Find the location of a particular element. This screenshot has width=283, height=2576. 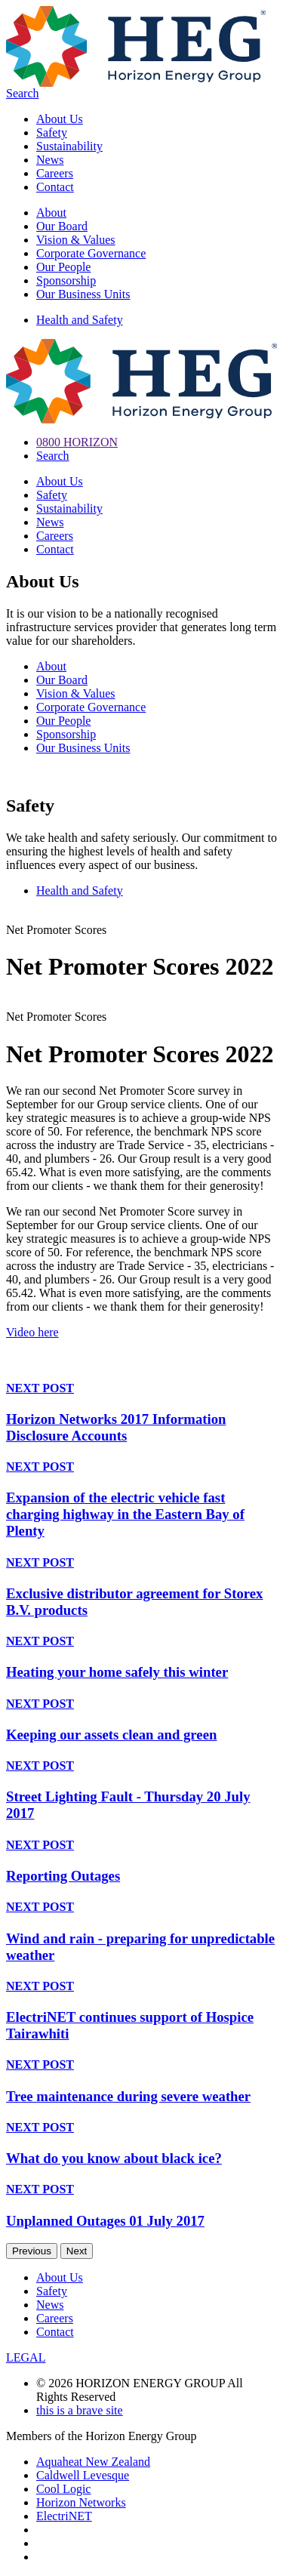

Sponsorship is located at coordinates (66, 280).